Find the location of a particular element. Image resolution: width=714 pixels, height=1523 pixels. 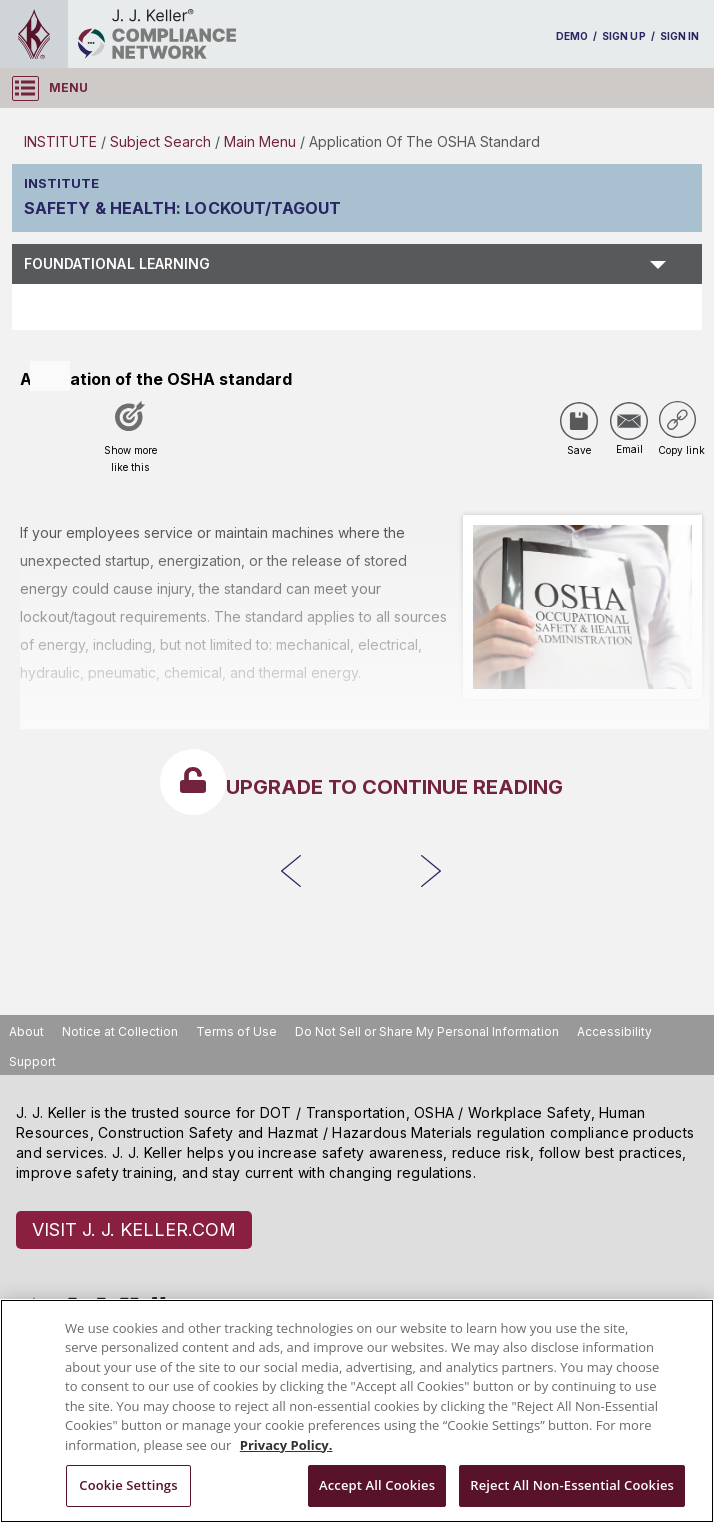

Cookie Settings [Cookie Settings, Opens the preference center dialog] is located at coordinates (128, 1485).